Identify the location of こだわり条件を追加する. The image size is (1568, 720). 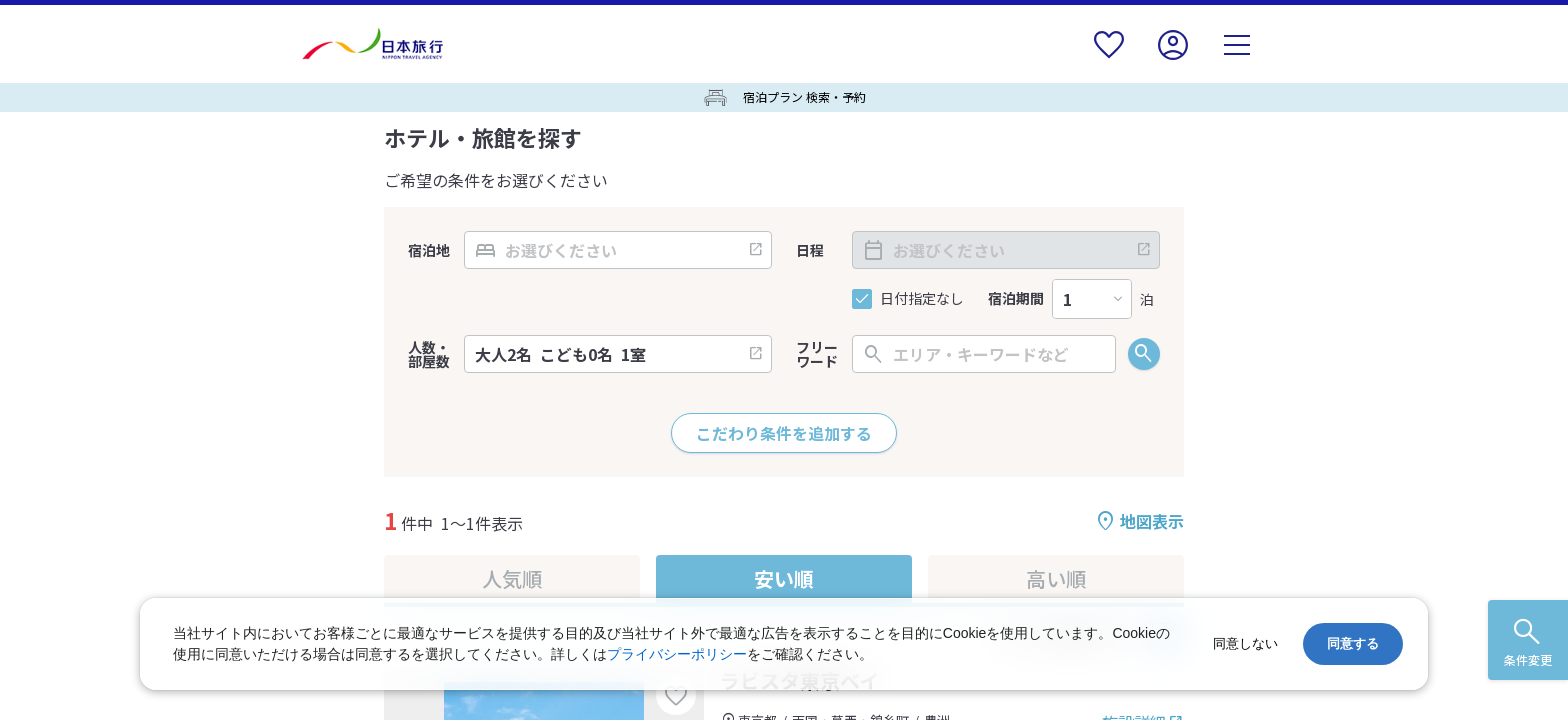
(784, 433).